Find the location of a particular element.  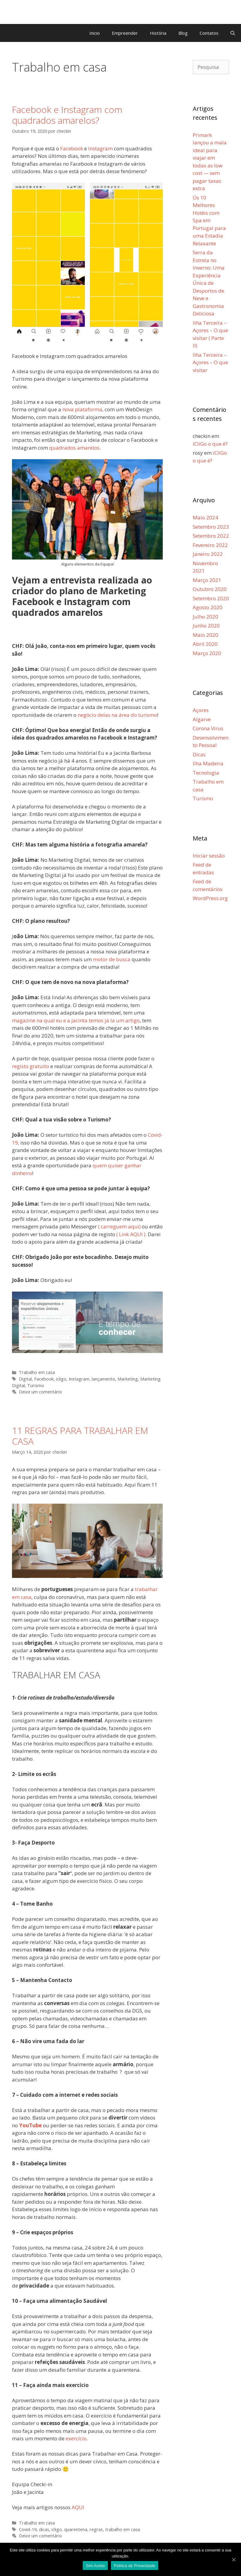

dicas is located at coordinates (44, 2529).